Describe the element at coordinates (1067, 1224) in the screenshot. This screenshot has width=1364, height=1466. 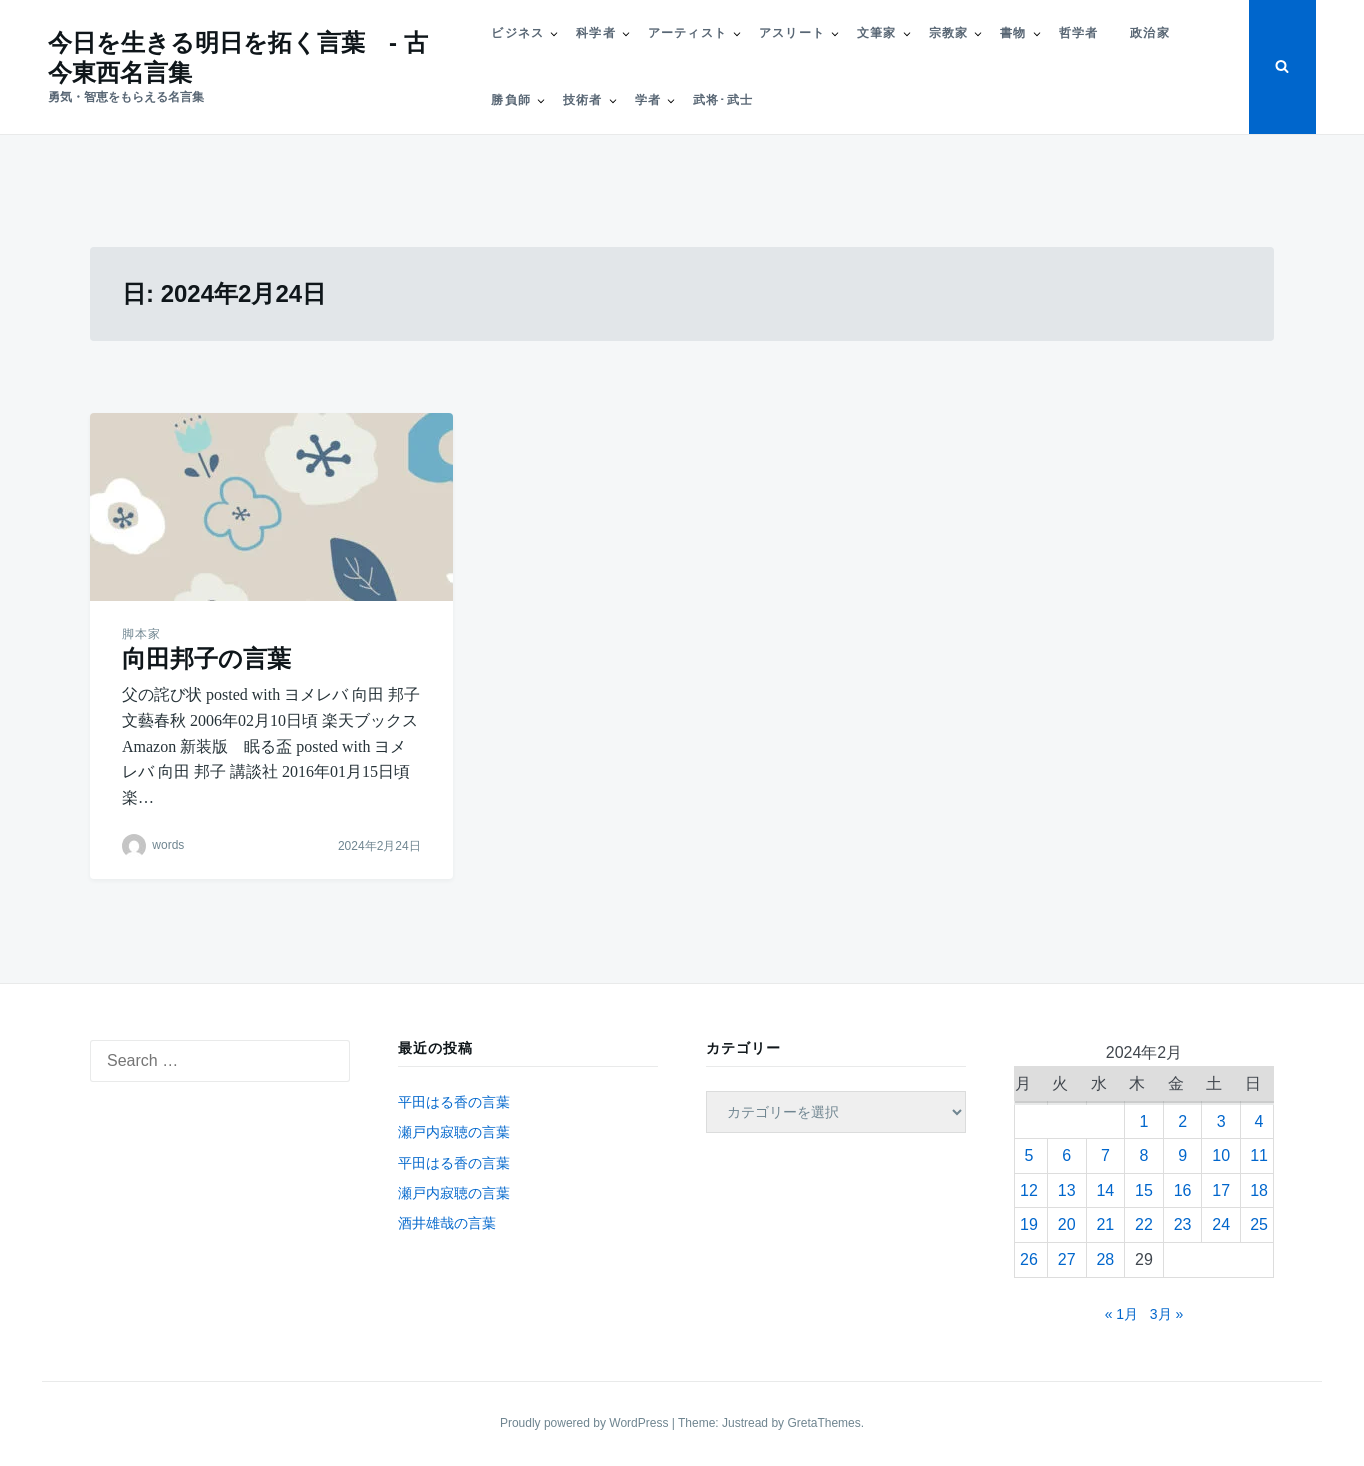
I see `20 [2024年2月20日 に投稿を公開]` at that location.